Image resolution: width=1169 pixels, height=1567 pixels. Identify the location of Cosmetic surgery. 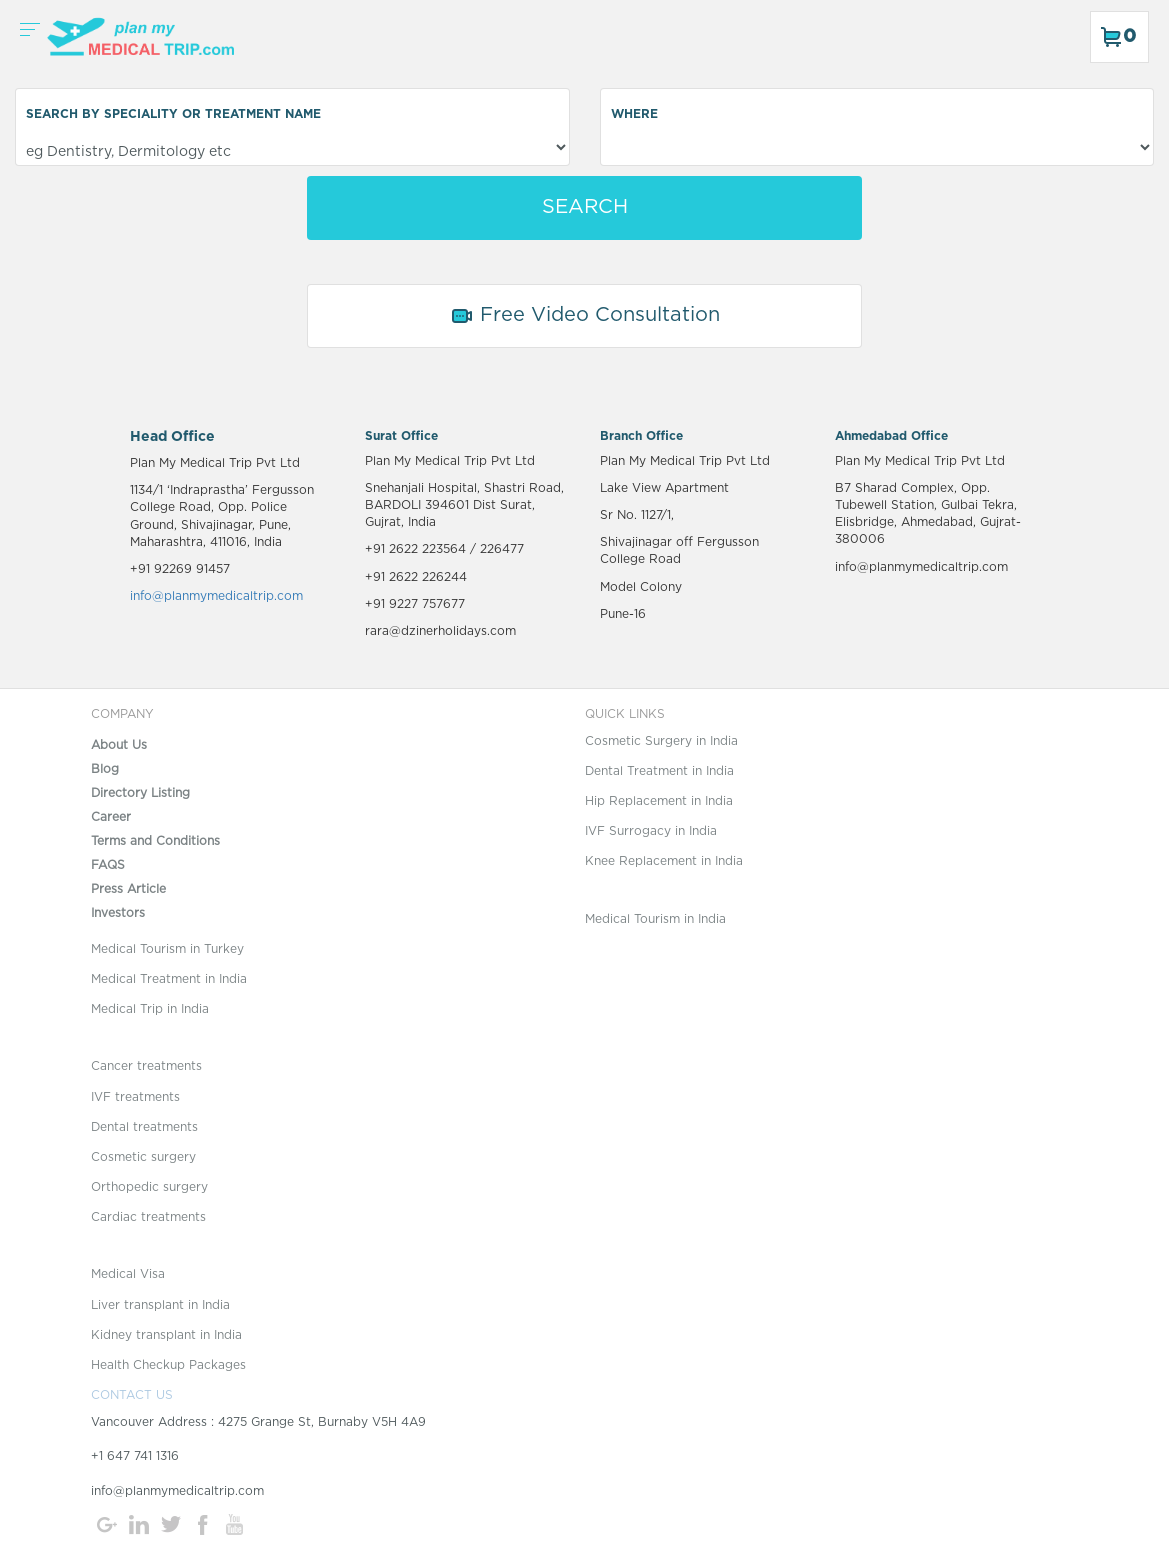
(143, 1157).